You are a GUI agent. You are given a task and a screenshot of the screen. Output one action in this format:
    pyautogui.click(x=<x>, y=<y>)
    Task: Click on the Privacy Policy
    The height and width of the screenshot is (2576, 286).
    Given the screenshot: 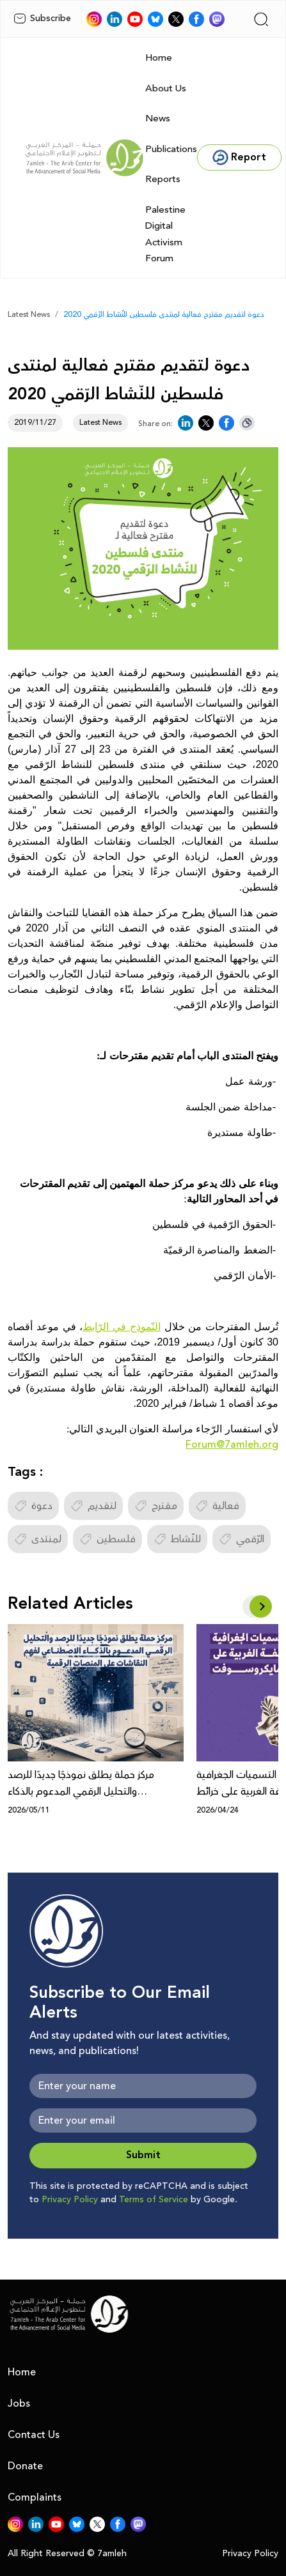 What is the action you would take?
    pyautogui.click(x=70, y=2200)
    